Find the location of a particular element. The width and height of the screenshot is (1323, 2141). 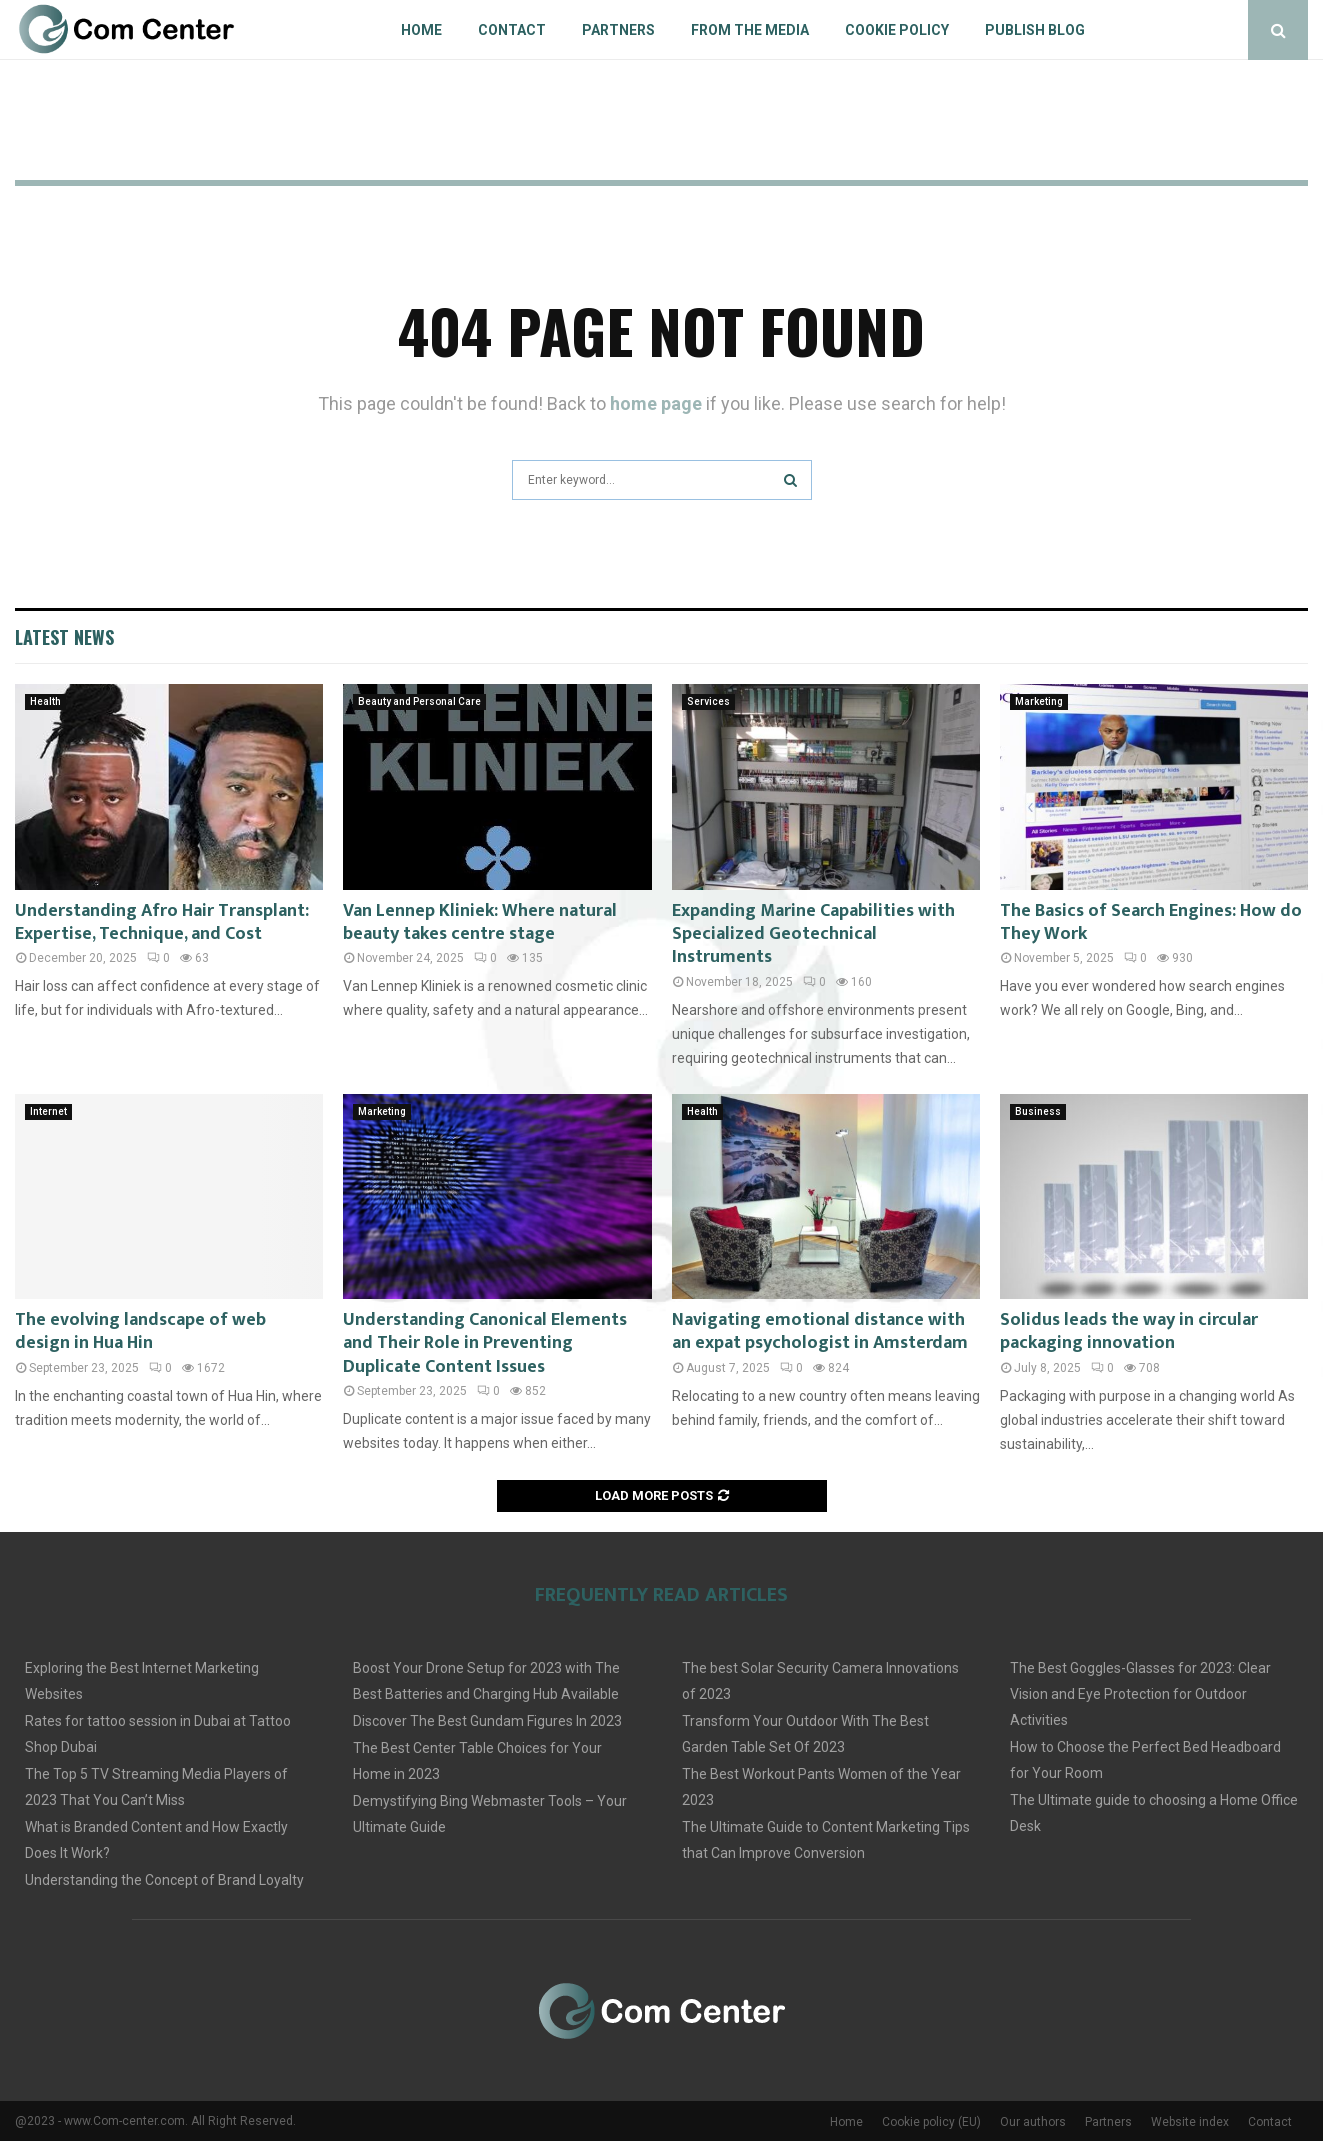

Contact is located at coordinates (512, 30).